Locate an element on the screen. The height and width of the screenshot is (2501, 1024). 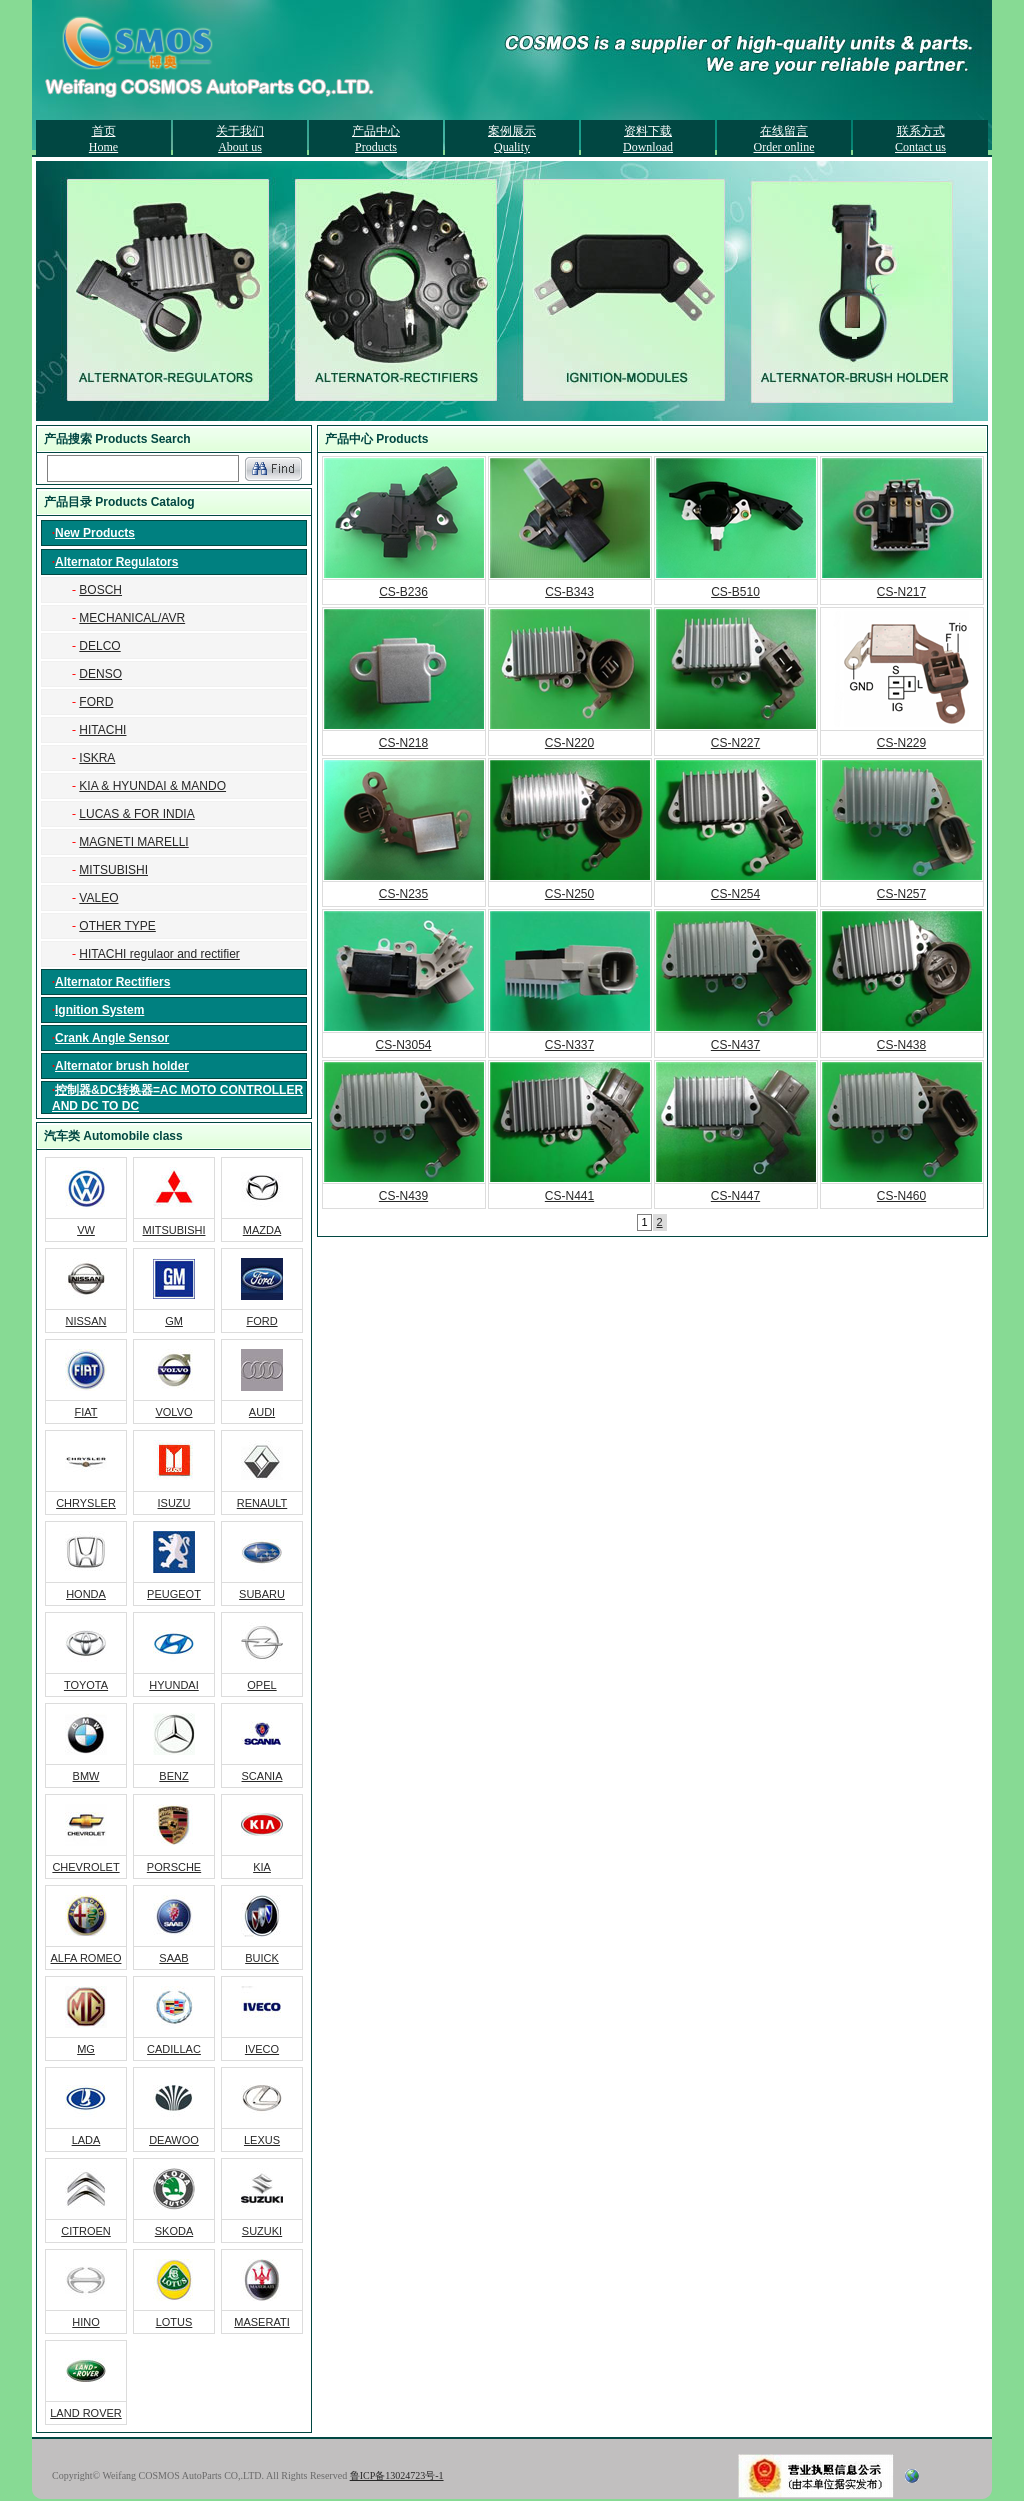
MG is located at coordinates (86, 2049).